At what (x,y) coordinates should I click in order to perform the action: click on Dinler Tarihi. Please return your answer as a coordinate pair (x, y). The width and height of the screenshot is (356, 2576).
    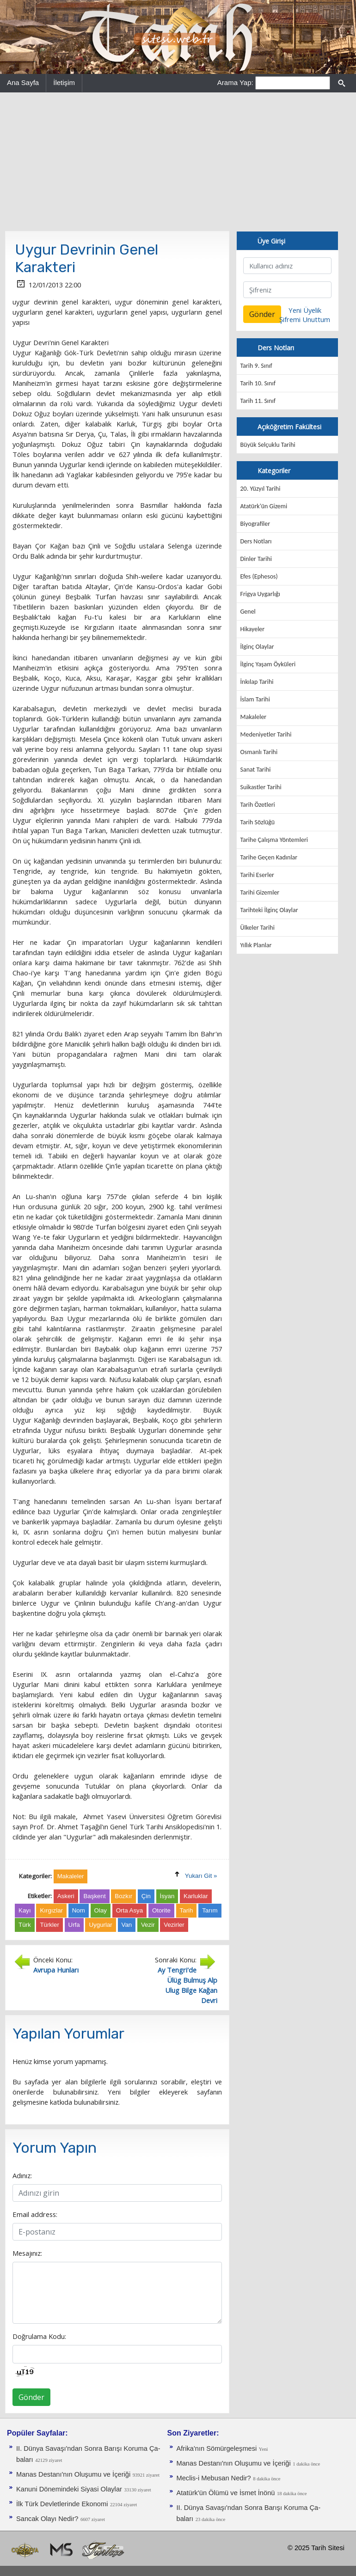
    Looking at the image, I should click on (256, 559).